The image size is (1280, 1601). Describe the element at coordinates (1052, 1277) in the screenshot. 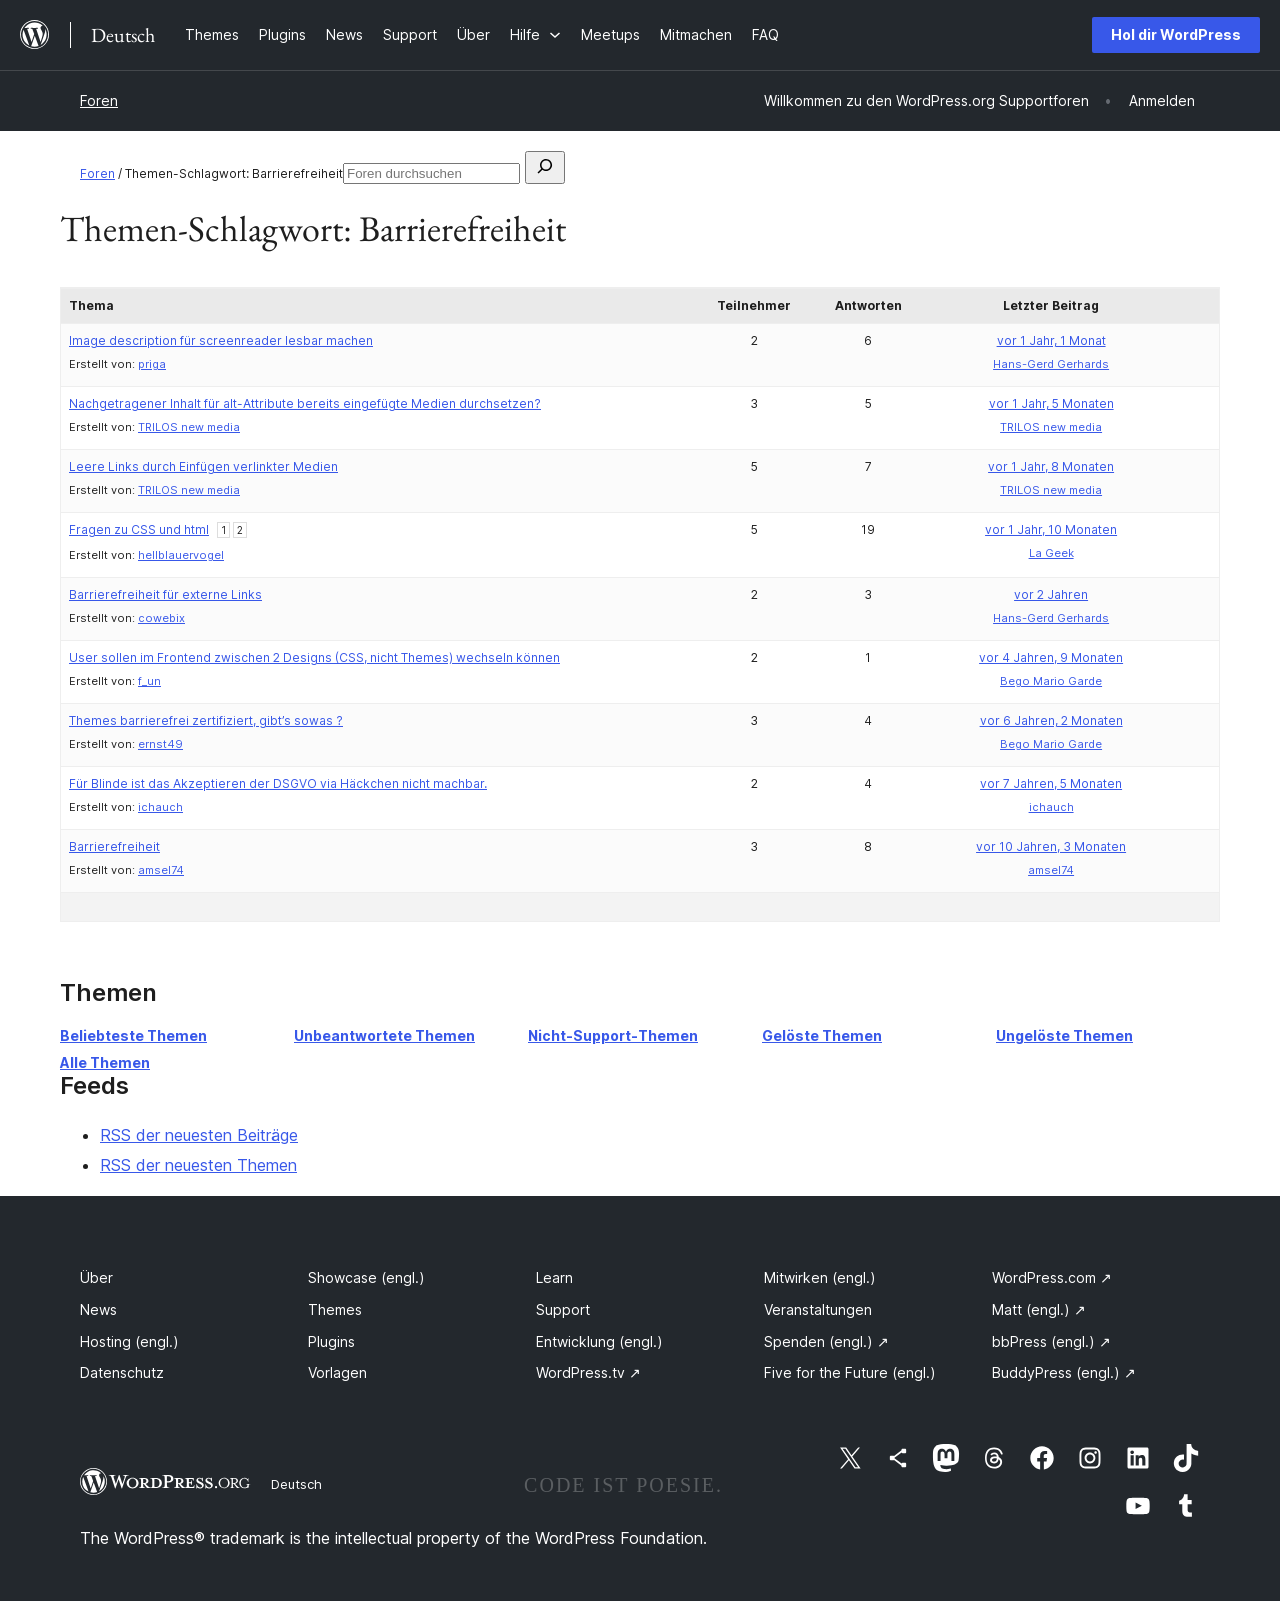

I see `WordPress.com` at that location.